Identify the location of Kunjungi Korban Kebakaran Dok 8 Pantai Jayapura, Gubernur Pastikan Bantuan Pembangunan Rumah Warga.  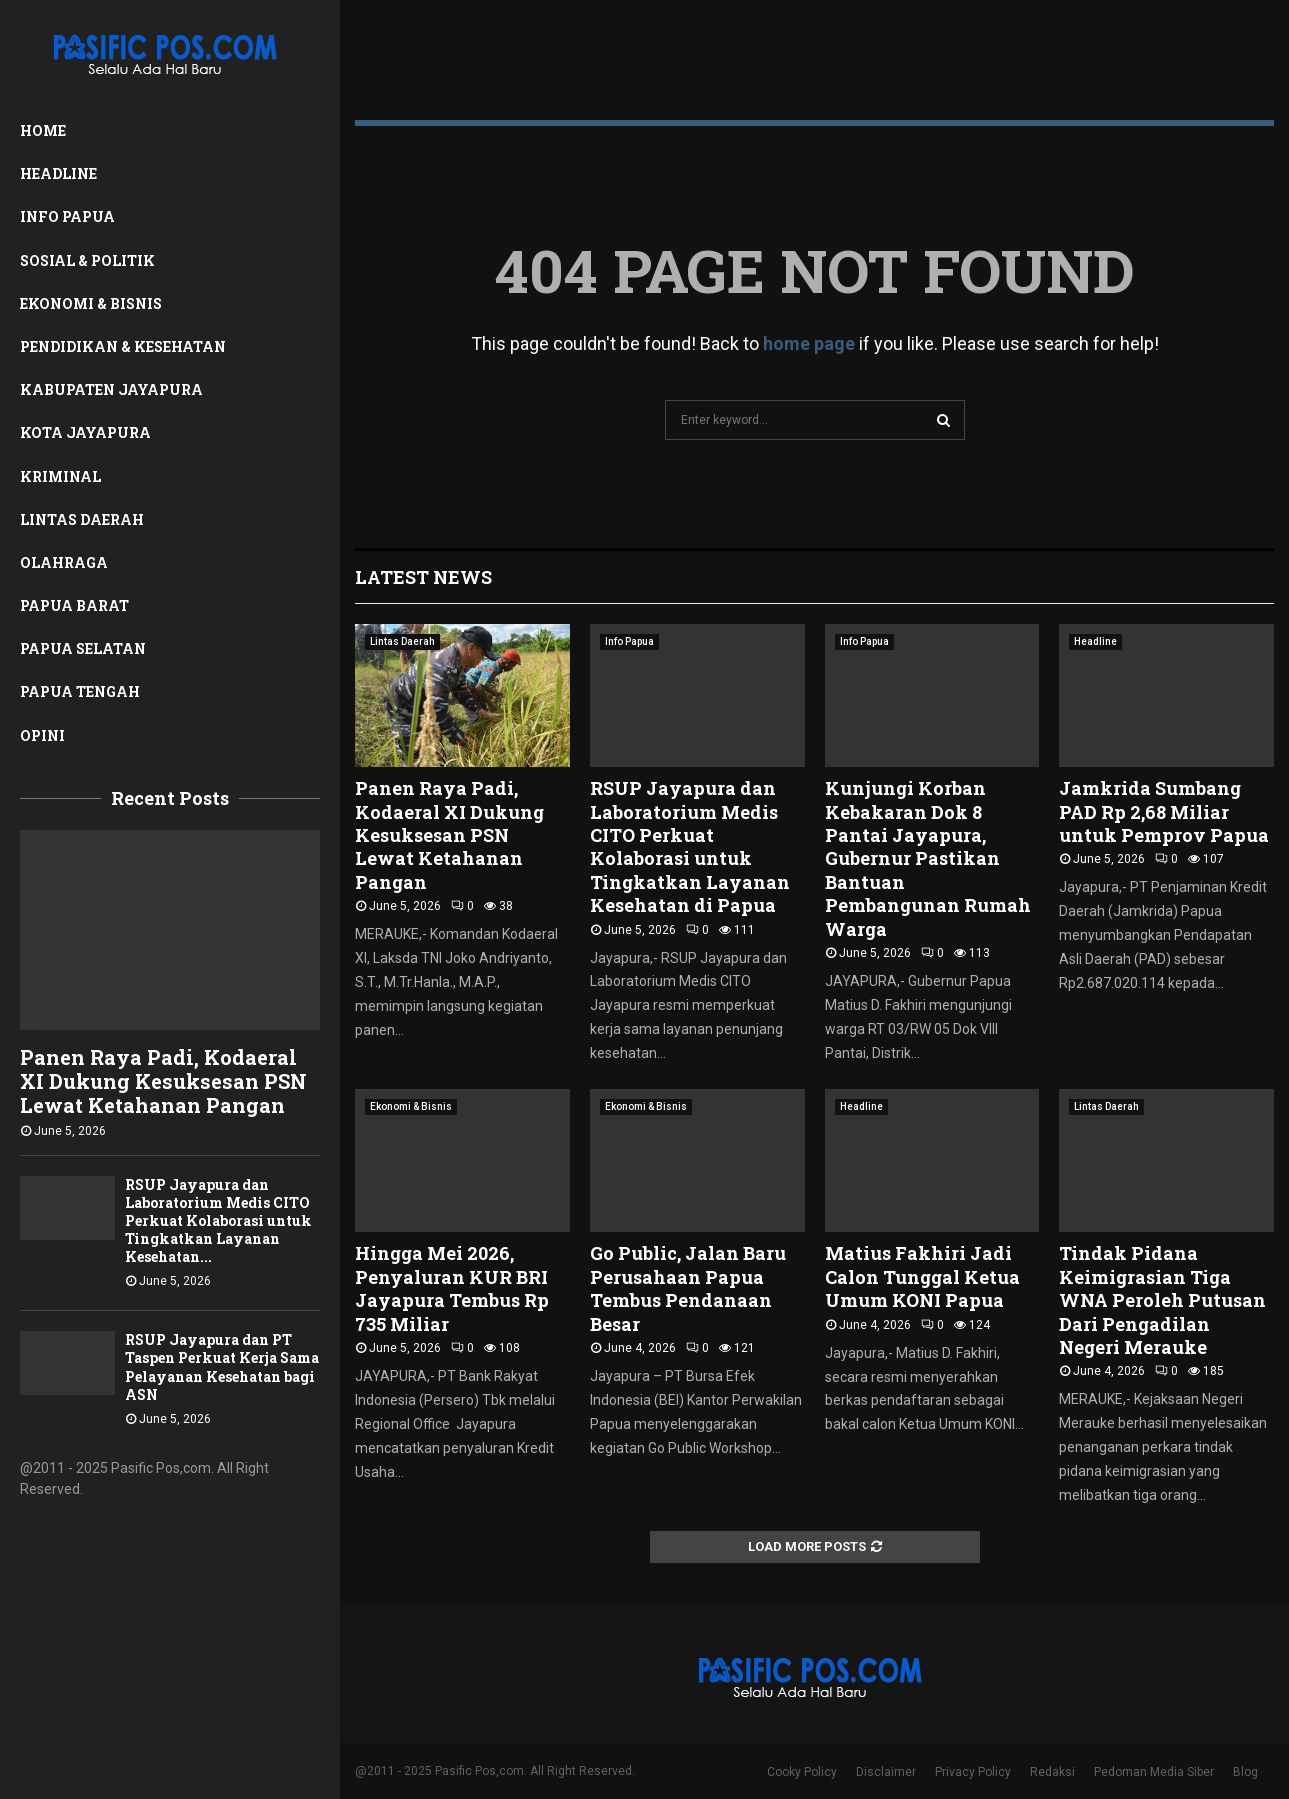
(928, 858).